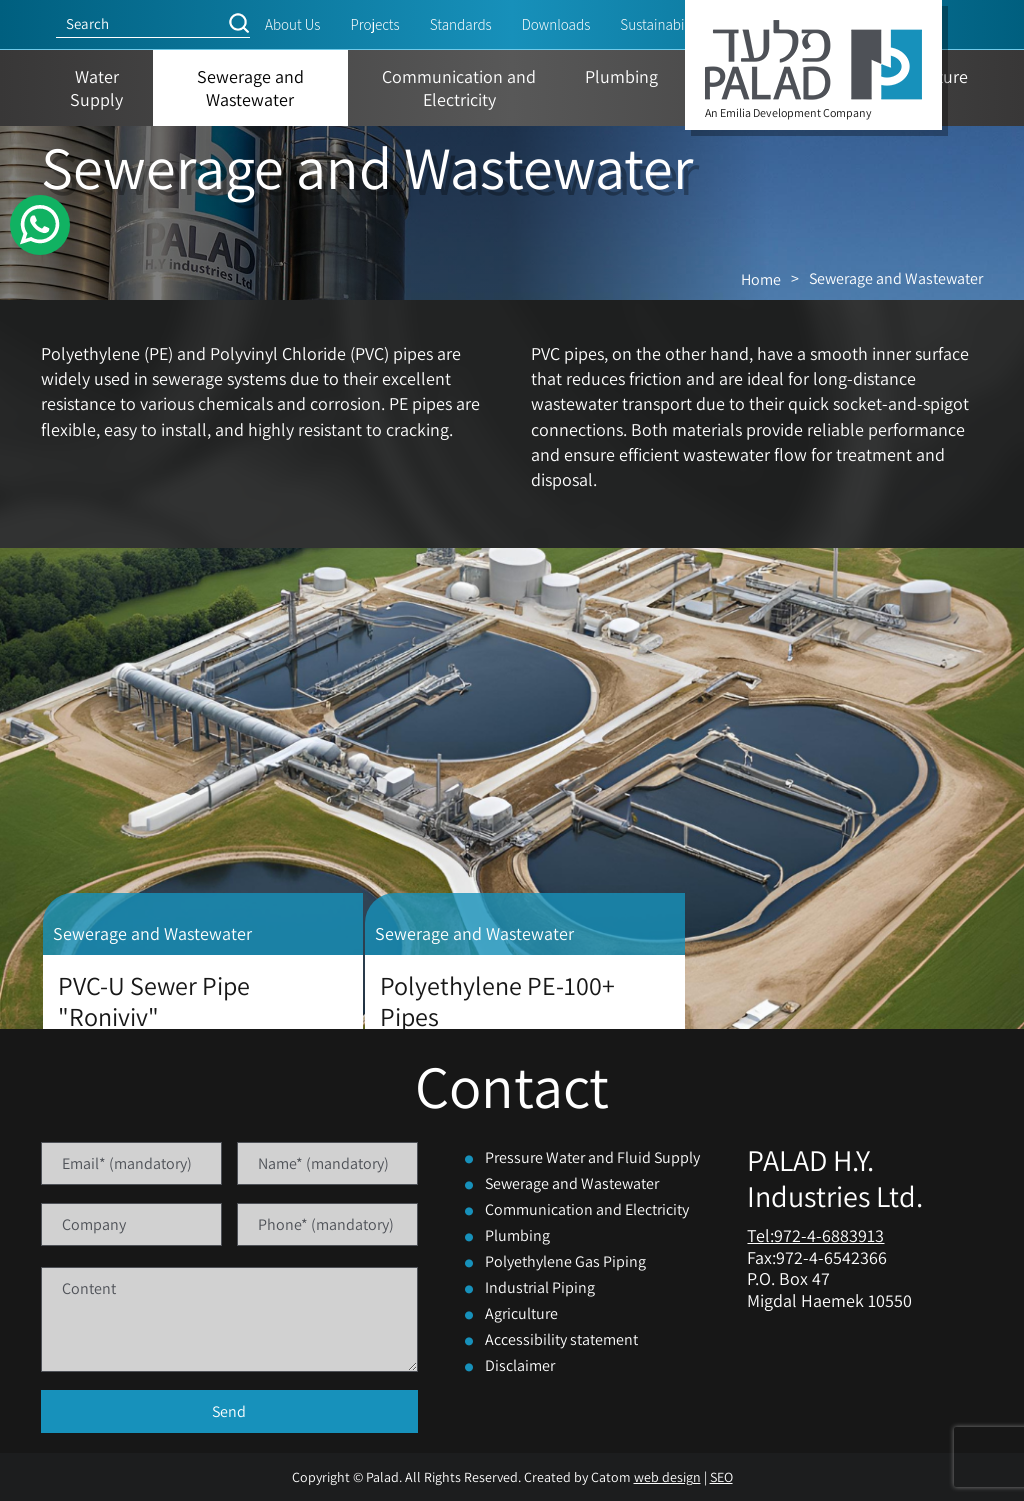 This screenshot has height=1501, width=1024. Describe the element at coordinates (520, 1365) in the screenshot. I see `Disclaimer` at that location.